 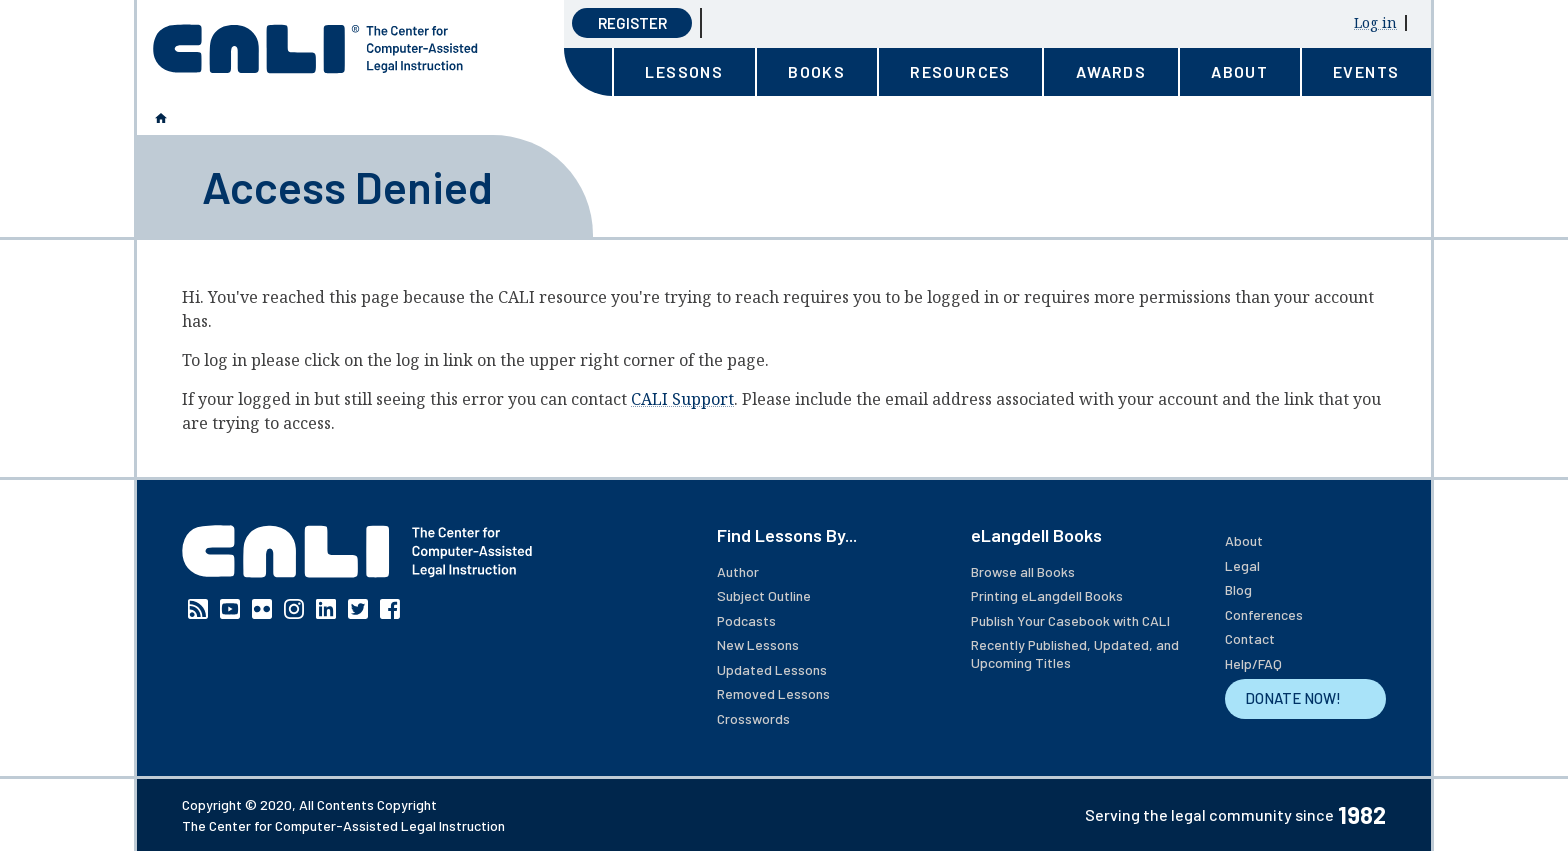 What do you see at coordinates (773, 693) in the screenshot?
I see `Removed Lessons` at bounding box center [773, 693].